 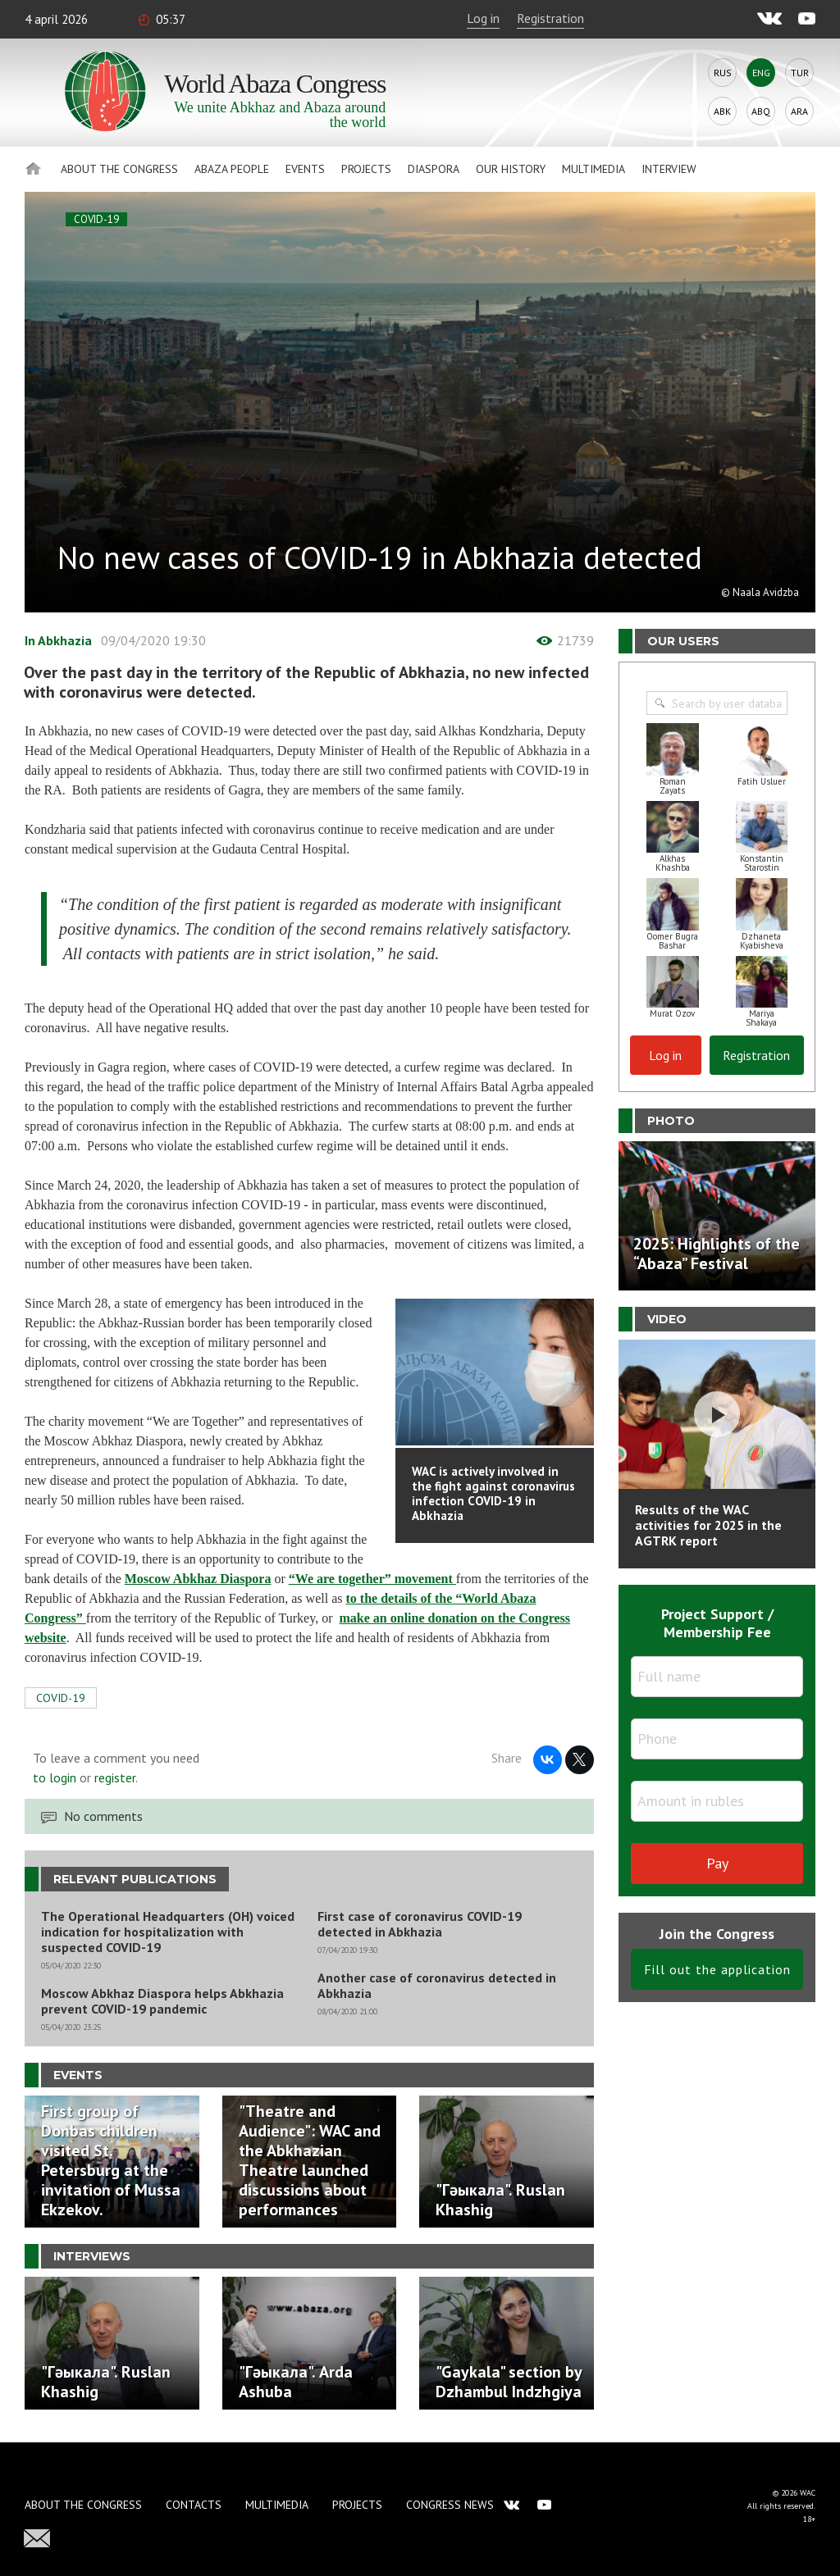 What do you see at coordinates (668, 169) in the screenshot?
I see `Interview` at bounding box center [668, 169].